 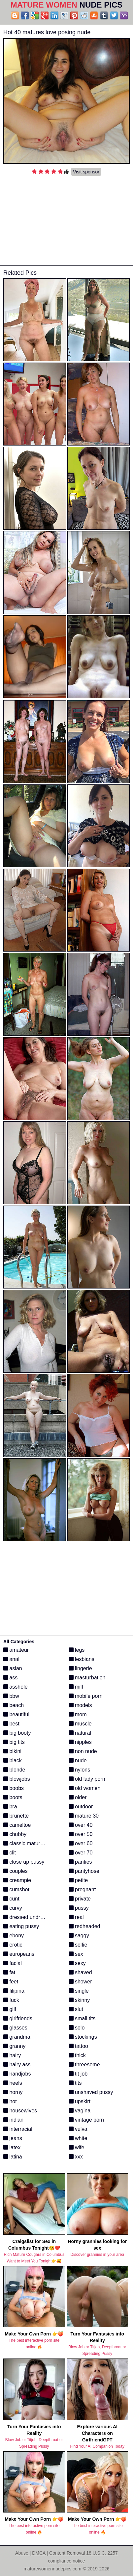 I want to click on private, so click(x=80, y=1898).